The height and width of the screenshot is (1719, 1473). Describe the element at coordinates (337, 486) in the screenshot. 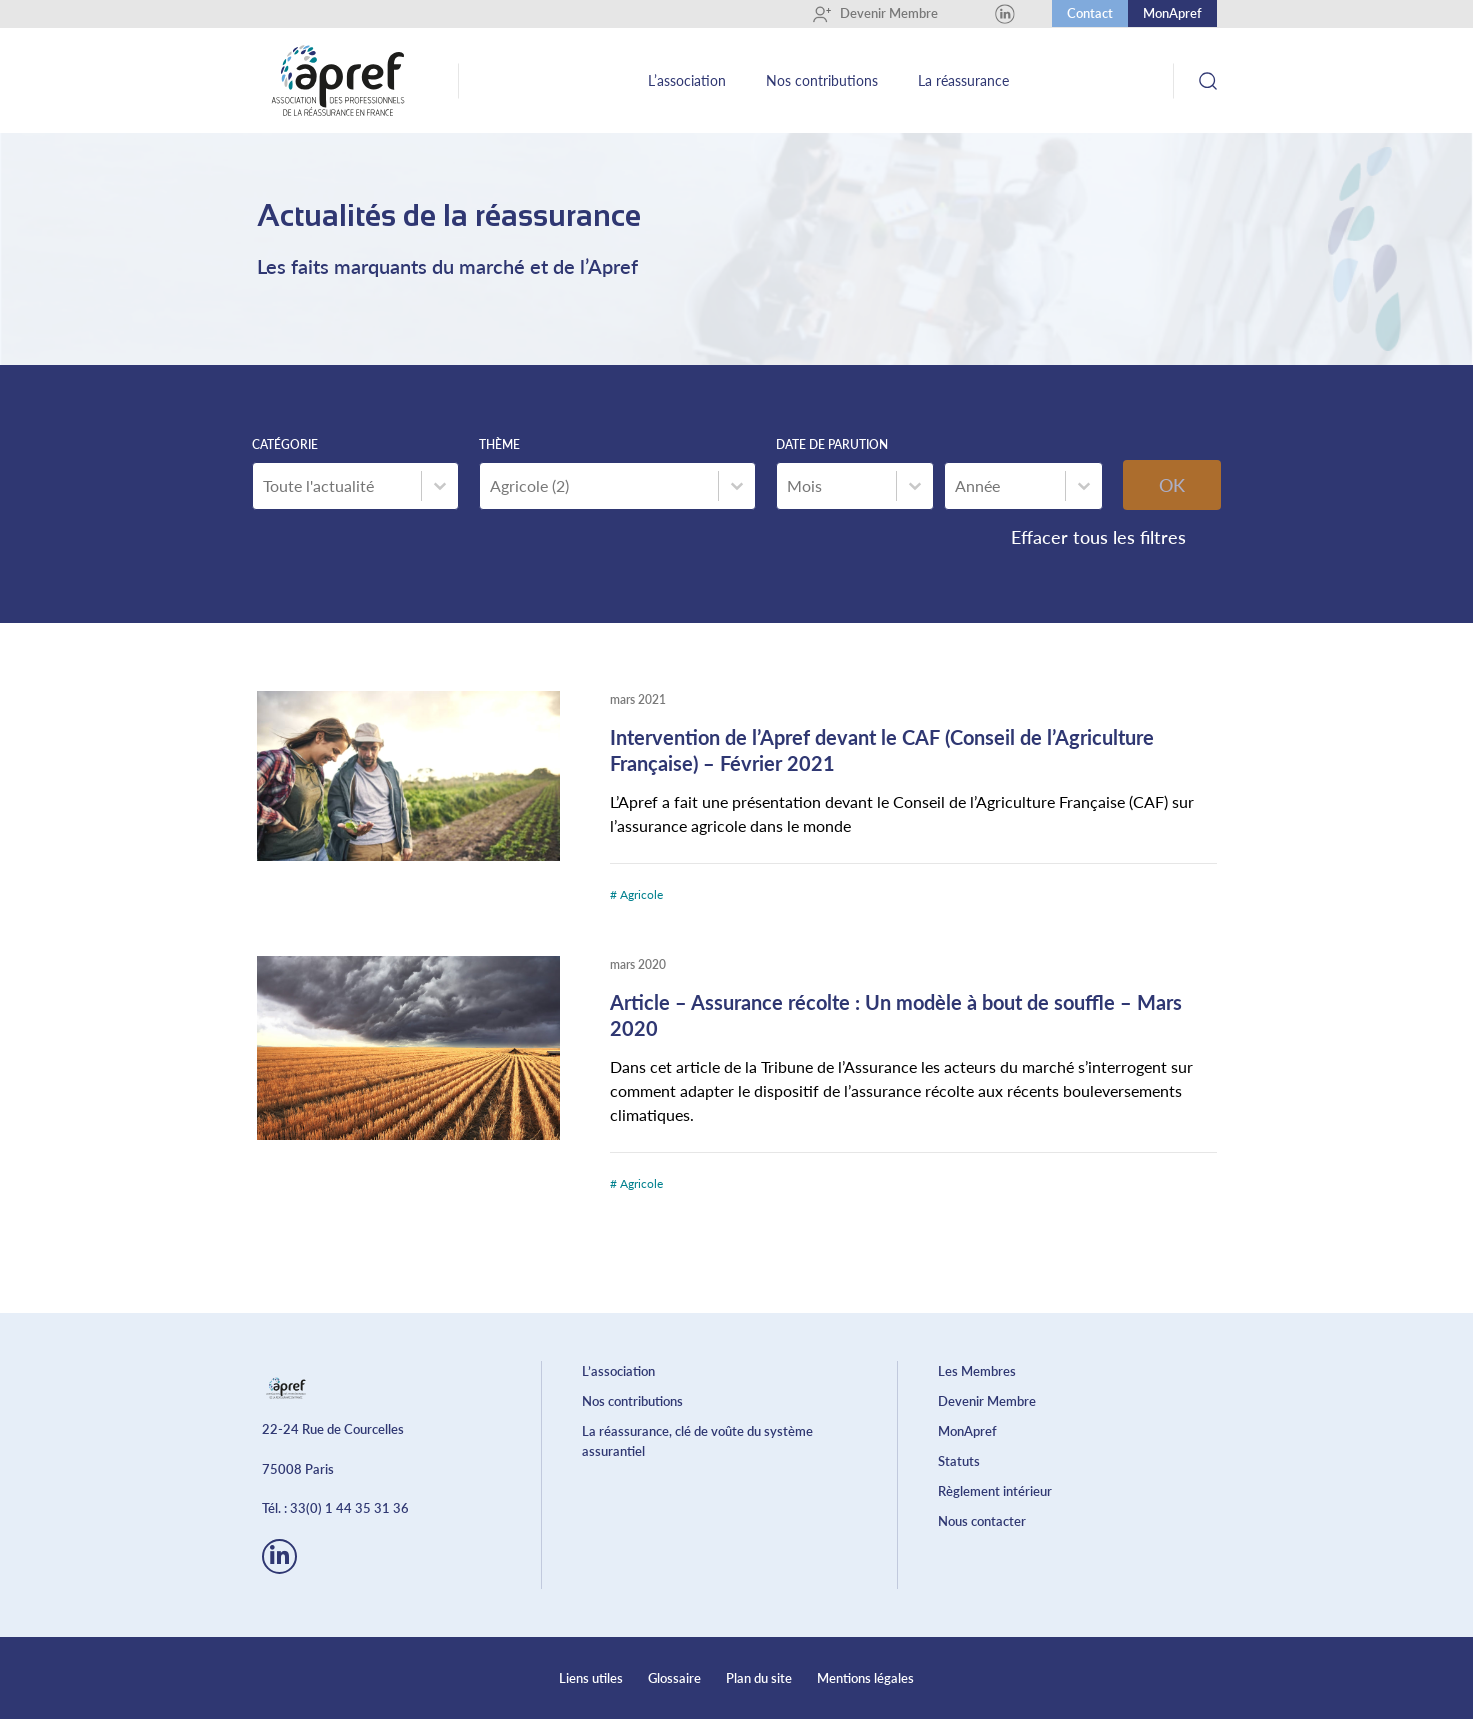

I see `[combobox]` at that location.